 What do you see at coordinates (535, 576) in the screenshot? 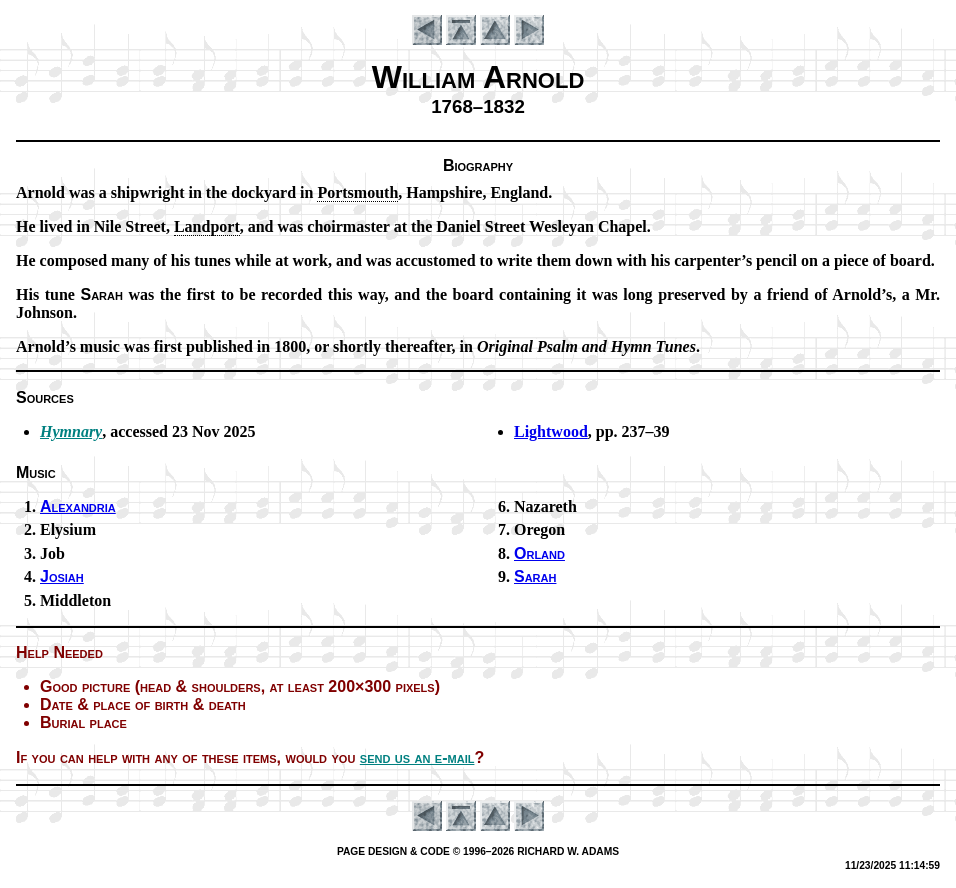
I see `Sarah` at bounding box center [535, 576].